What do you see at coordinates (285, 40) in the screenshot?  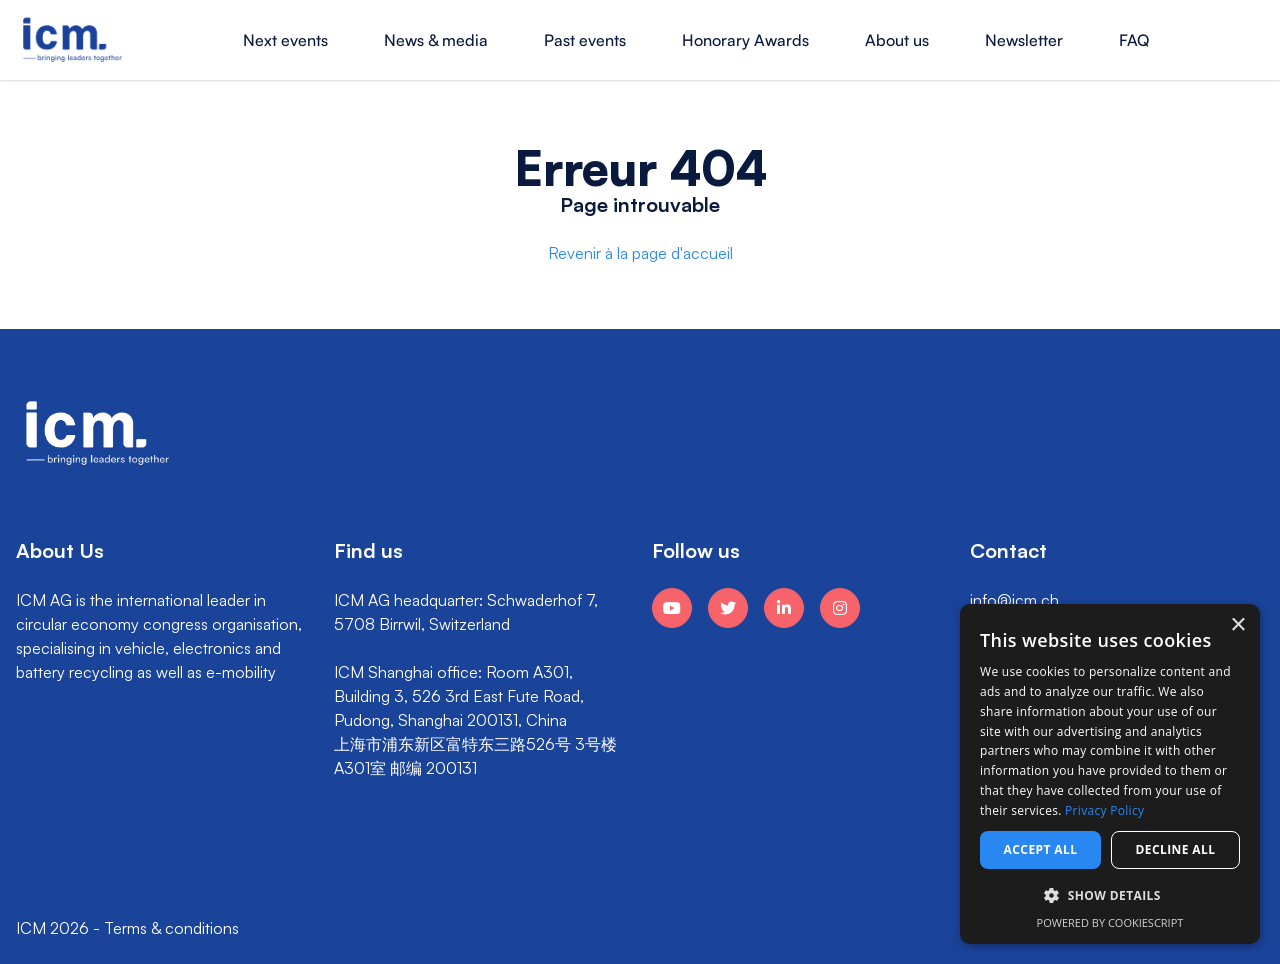 I see `Next events` at bounding box center [285, 40].